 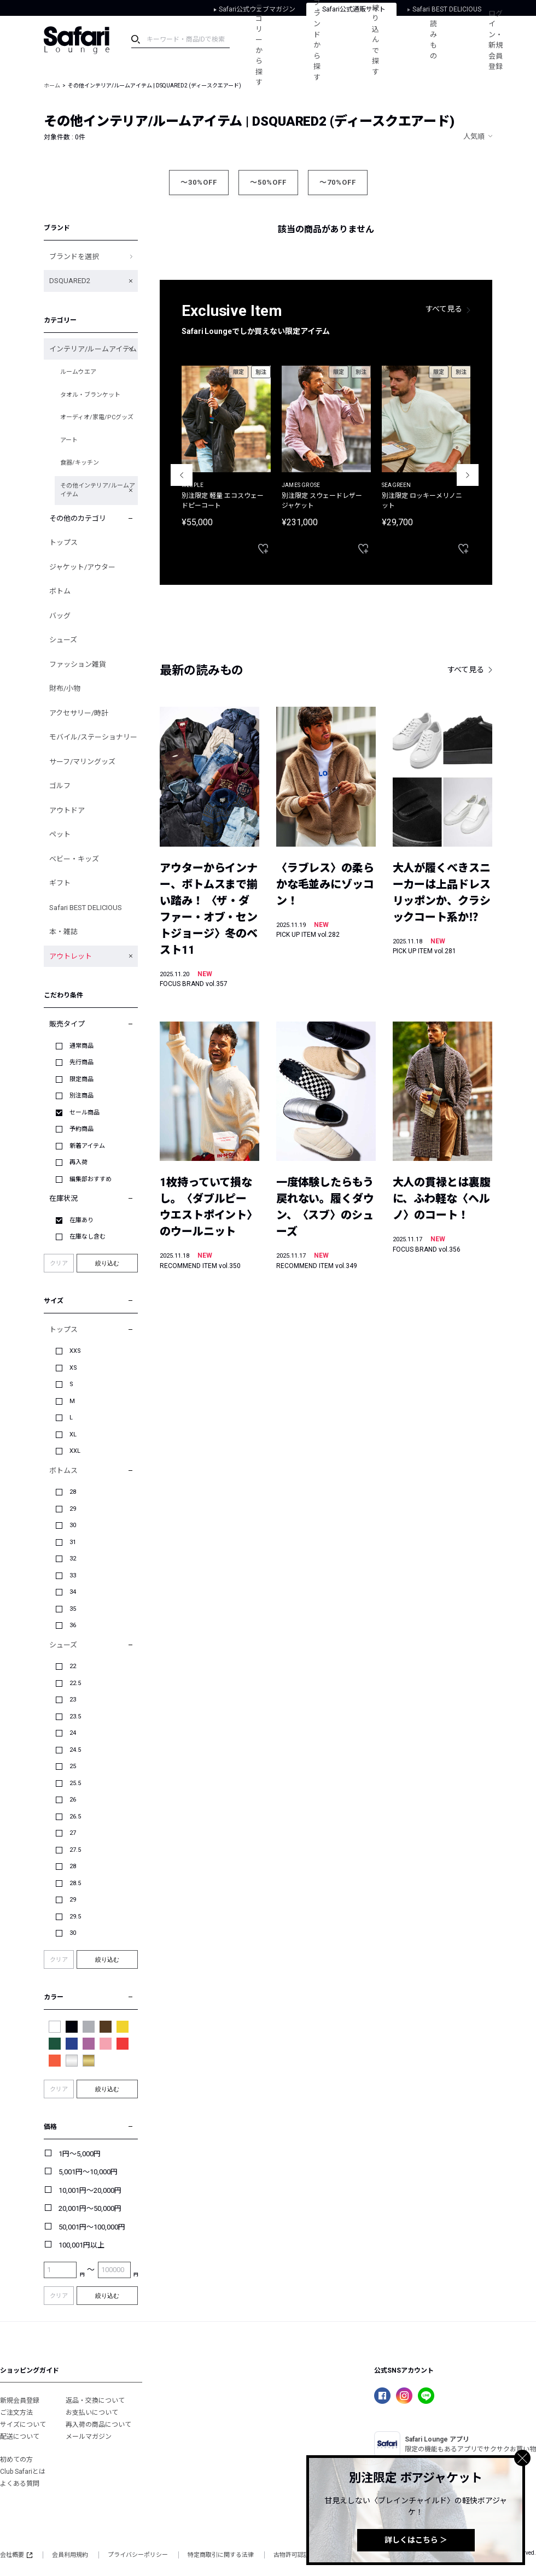 What do you see at coordinates (297, 2555) in the screenshot?
I see `古物許可認証番号` at bounding box center [297, 2555].